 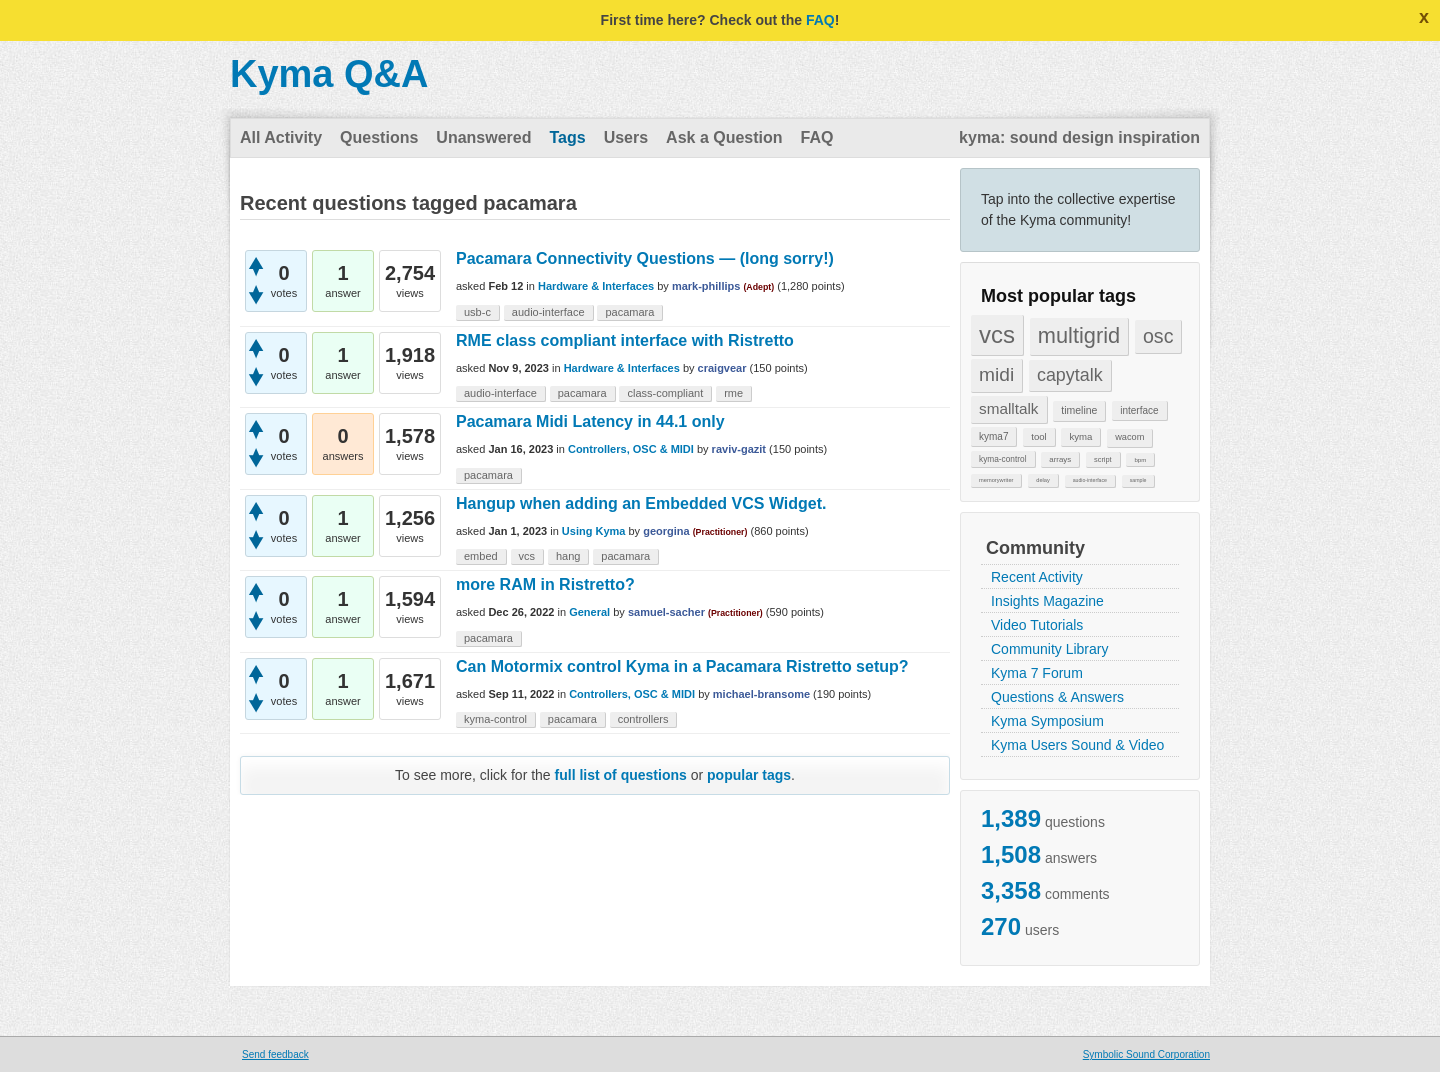 I want to click on Kyma Q&A, so click(x=329, y=74).